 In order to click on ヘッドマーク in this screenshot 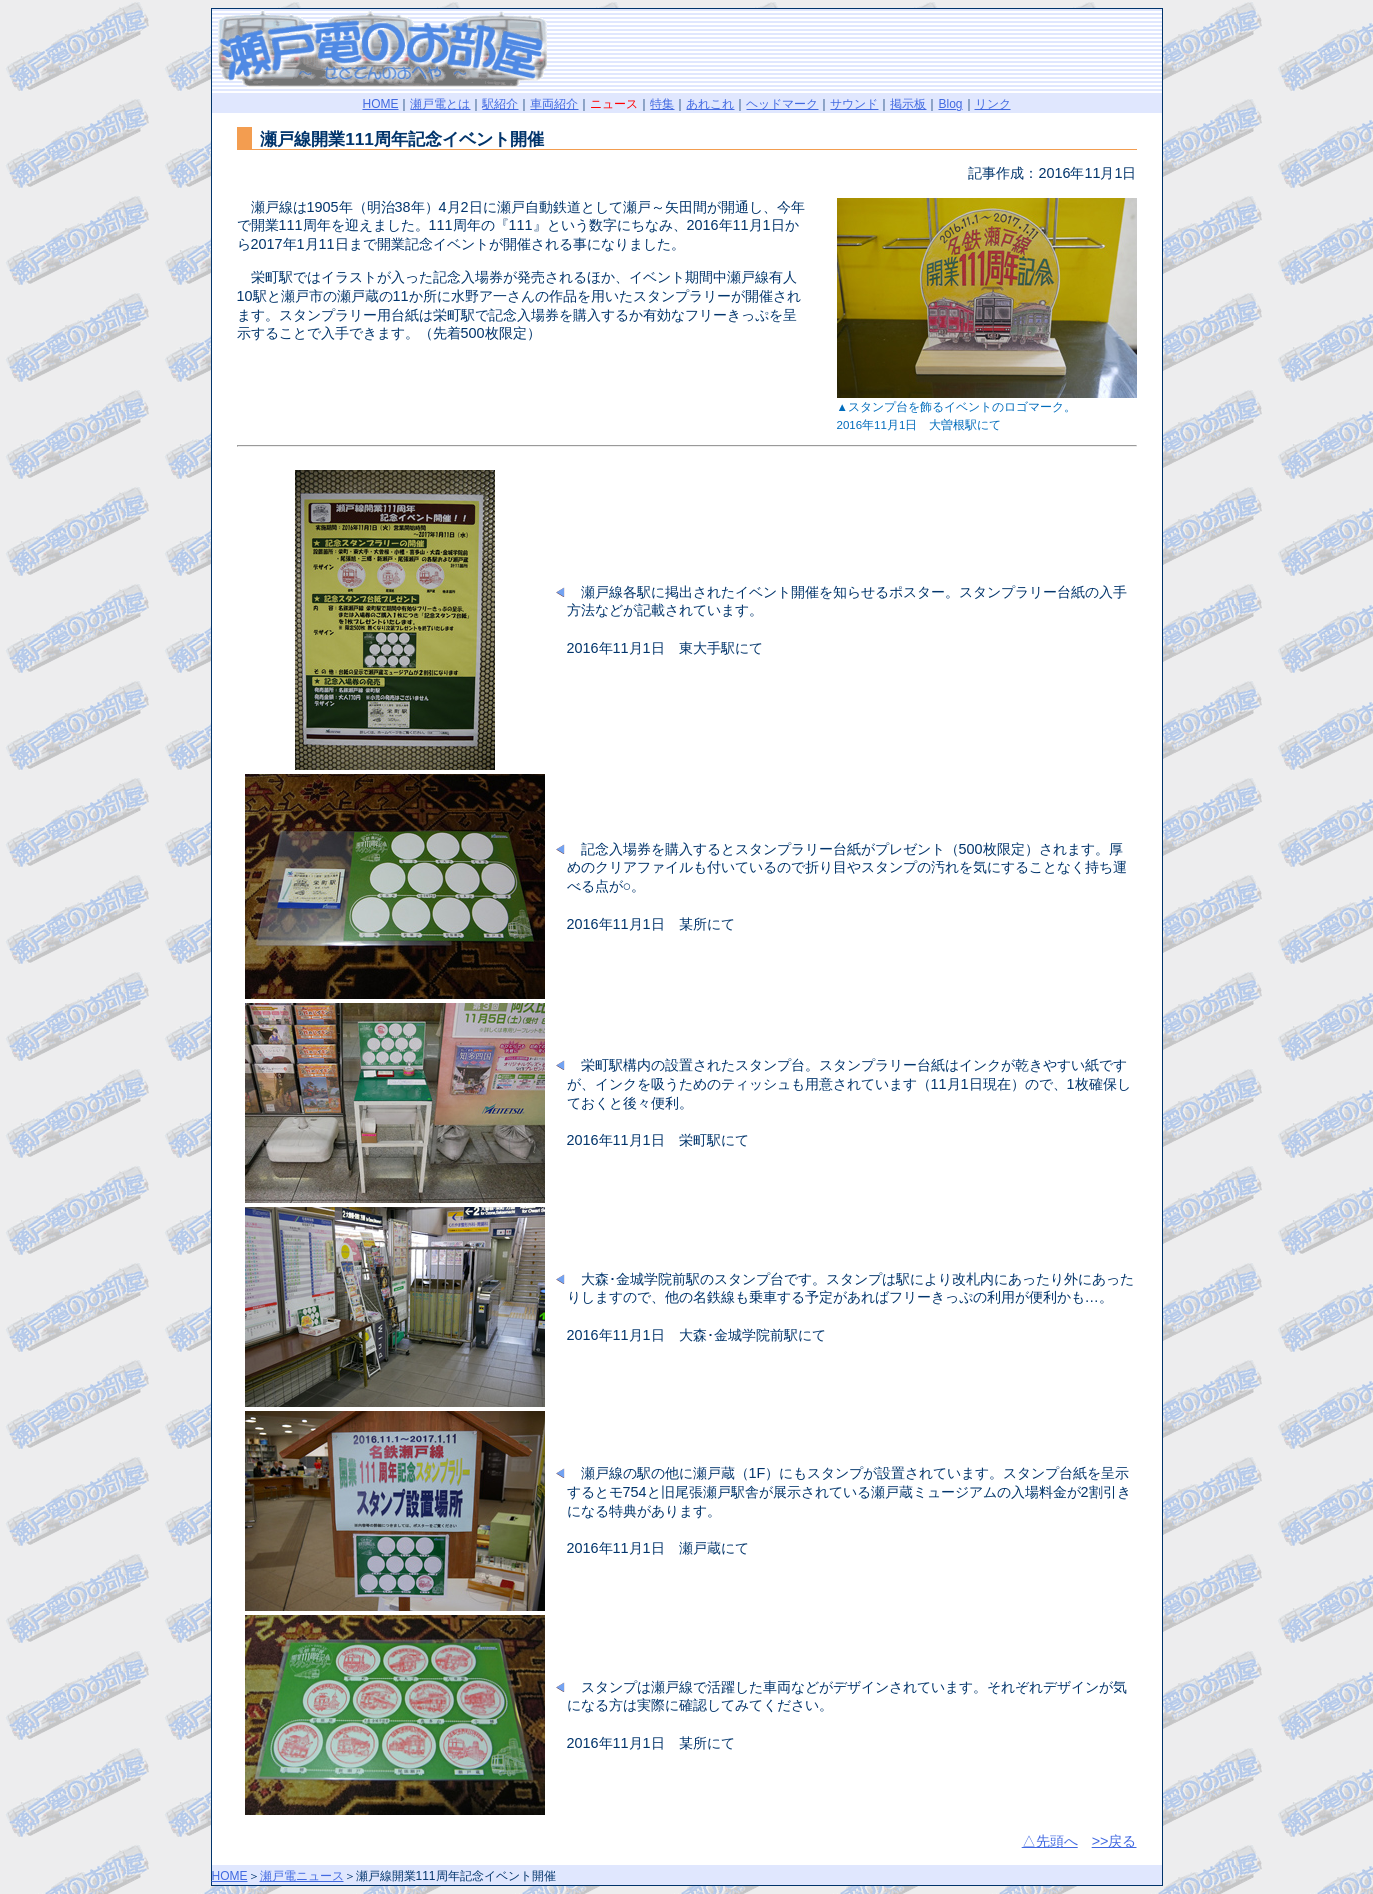, I will do `click(782, 104)`.